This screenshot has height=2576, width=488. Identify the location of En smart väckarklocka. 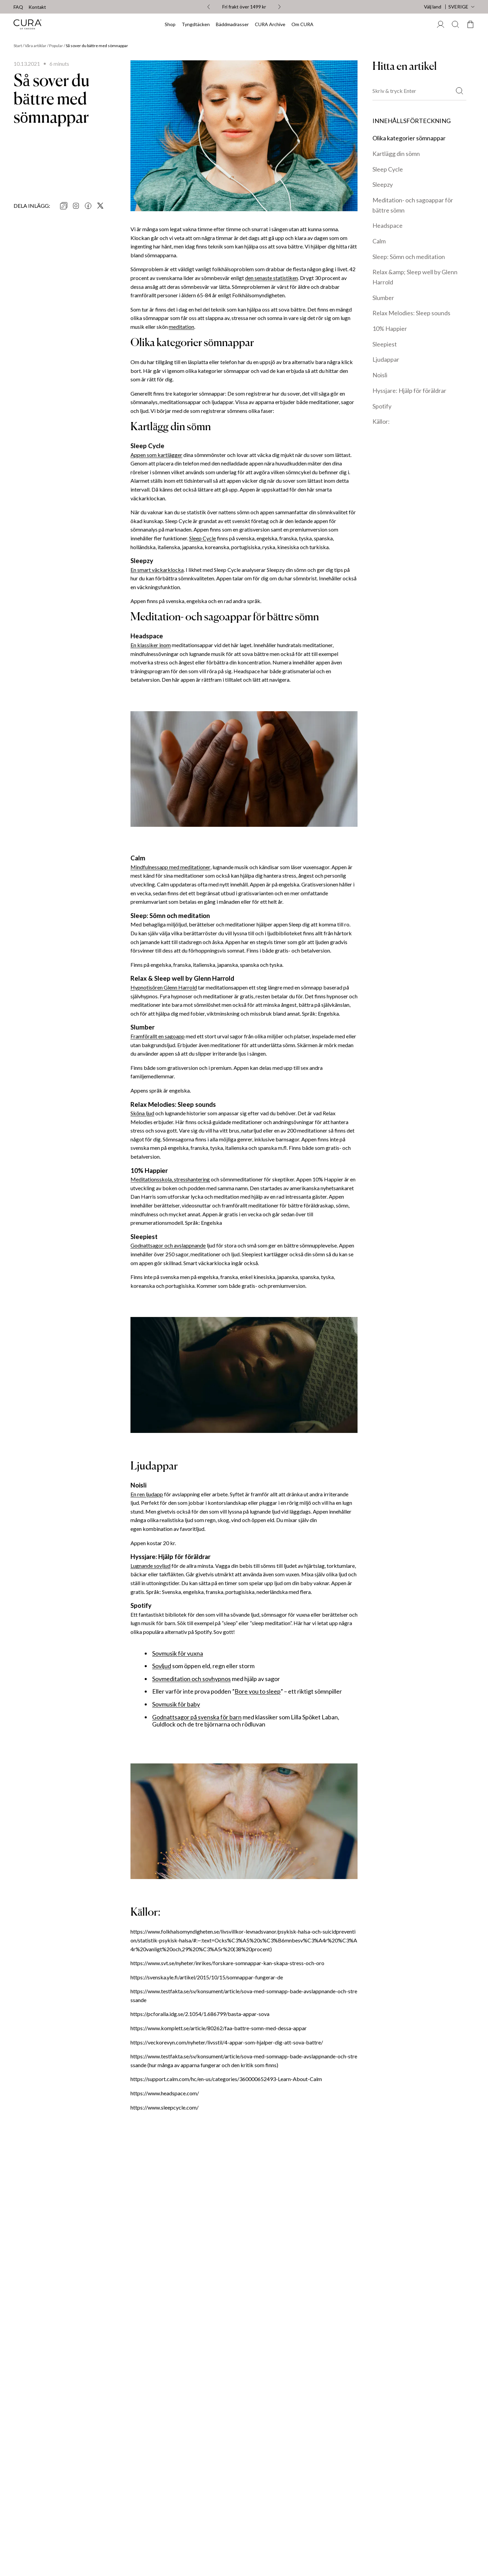
(157, 569).